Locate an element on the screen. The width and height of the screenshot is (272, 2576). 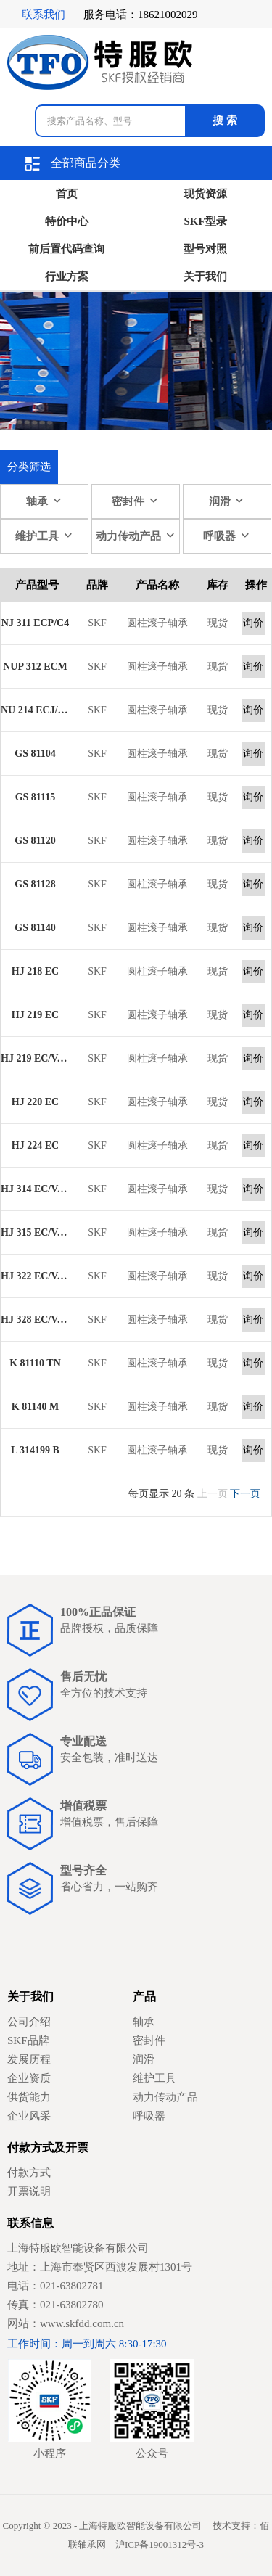
维护工具 is located at coordinates (44, 536).